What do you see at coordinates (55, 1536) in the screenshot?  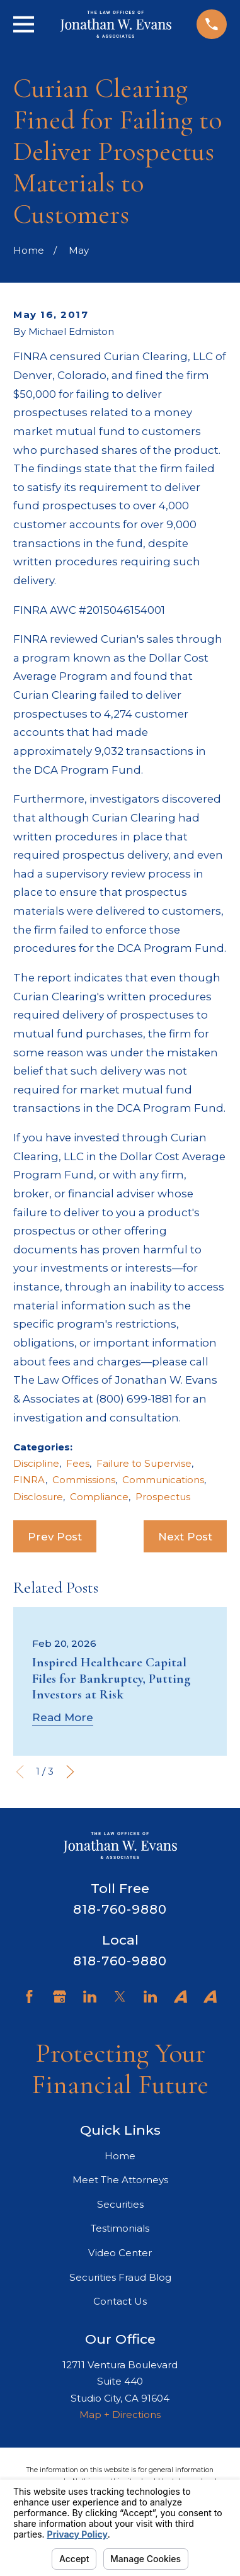 I see `Prev Post` at bounding box center [55, 1536].